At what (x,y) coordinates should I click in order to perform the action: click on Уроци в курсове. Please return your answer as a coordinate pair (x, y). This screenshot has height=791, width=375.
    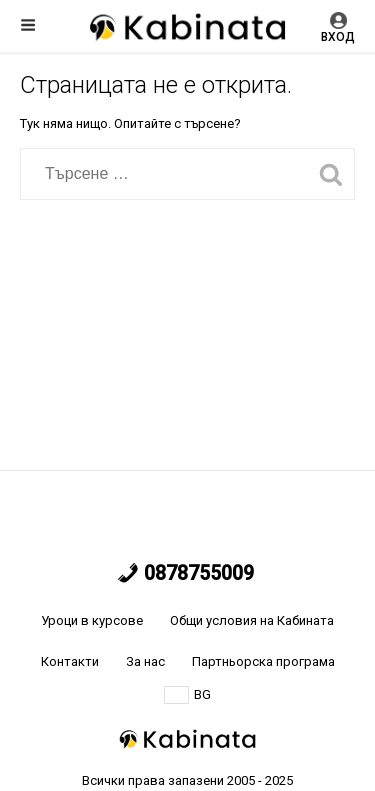
    Looking at the image, I should click on (92, 620).